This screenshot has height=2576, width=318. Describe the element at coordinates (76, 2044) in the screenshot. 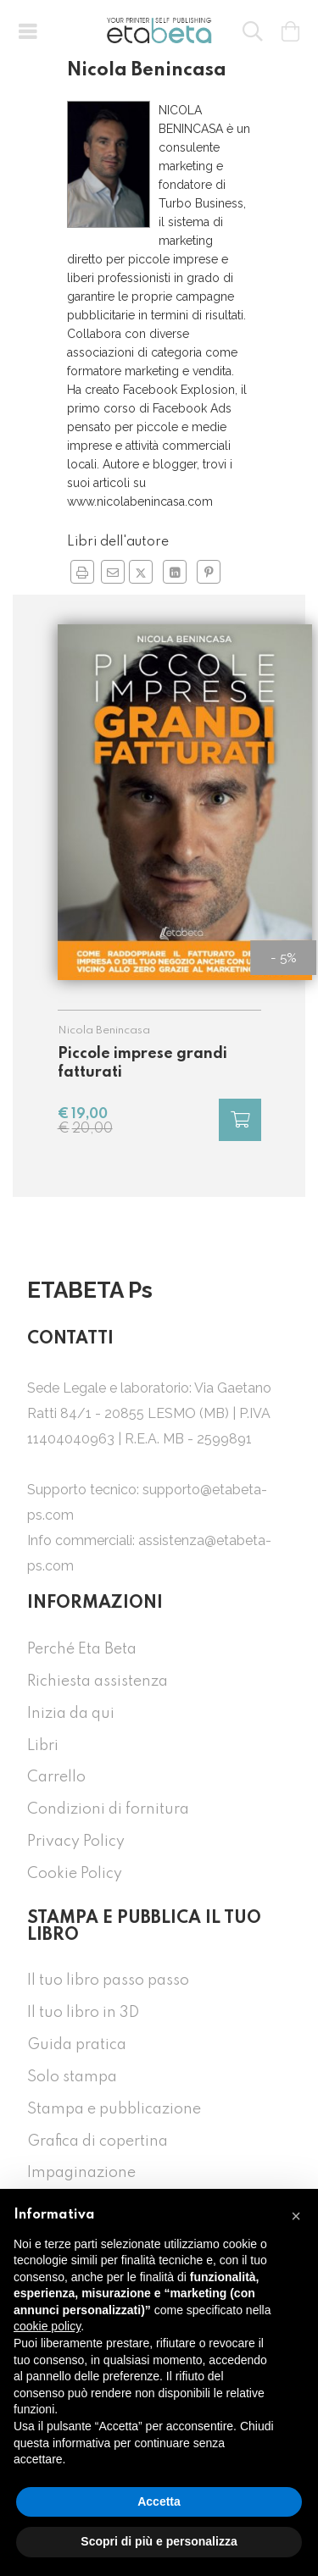

I see `Guida pratica` at that location.